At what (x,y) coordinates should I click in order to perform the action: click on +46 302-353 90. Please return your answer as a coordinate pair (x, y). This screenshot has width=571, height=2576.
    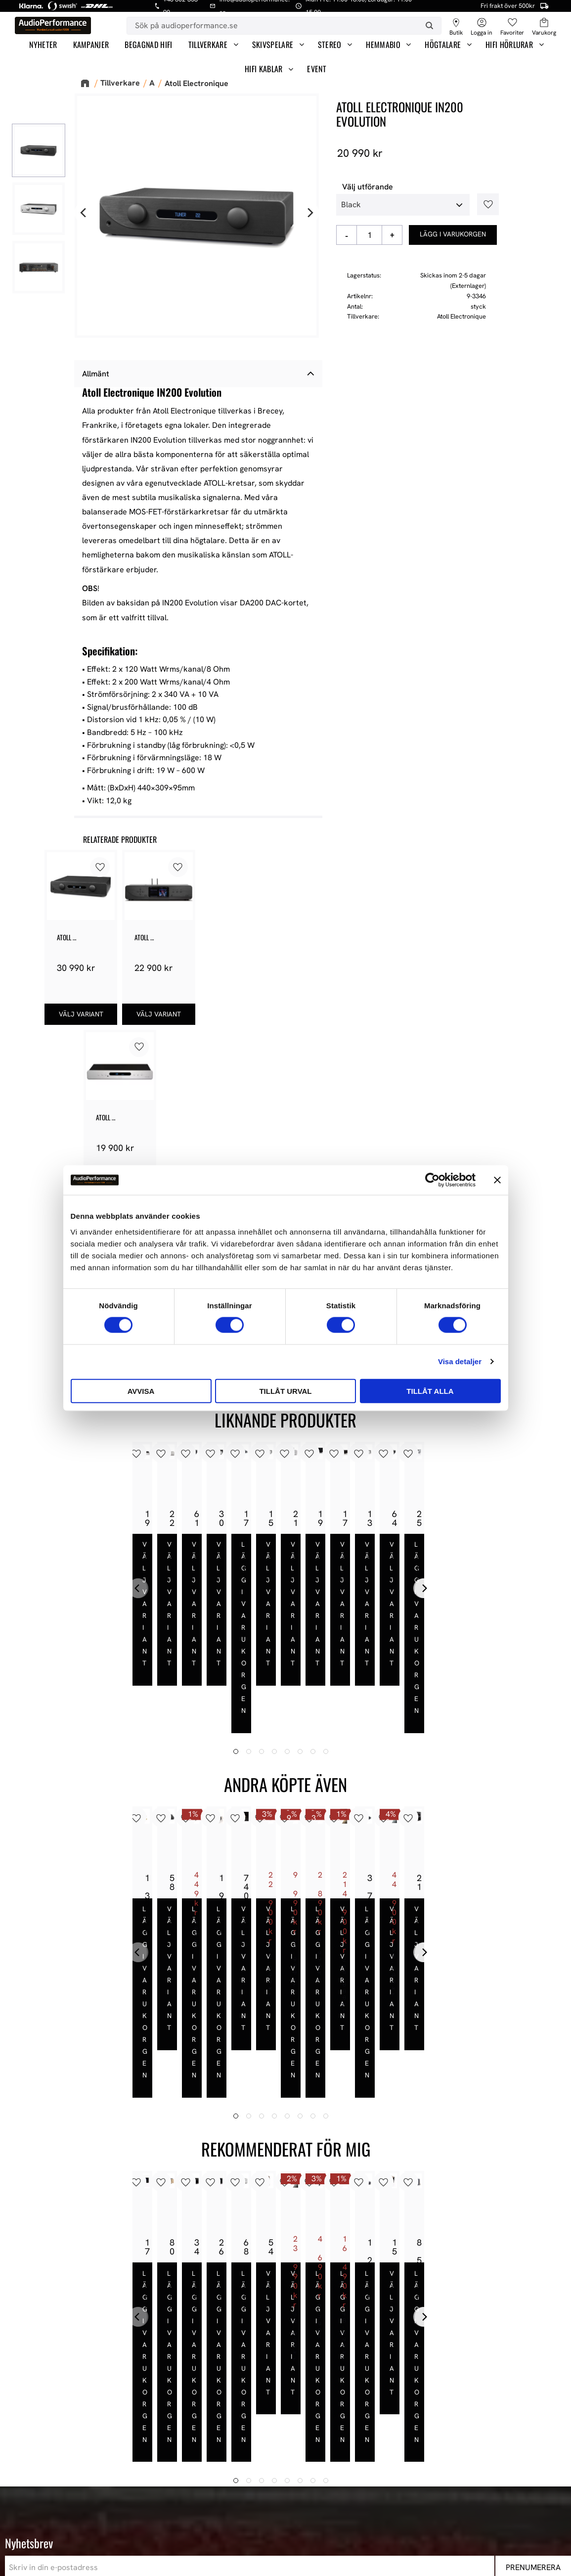
    Looking at the image, I should click on (90, 2435).